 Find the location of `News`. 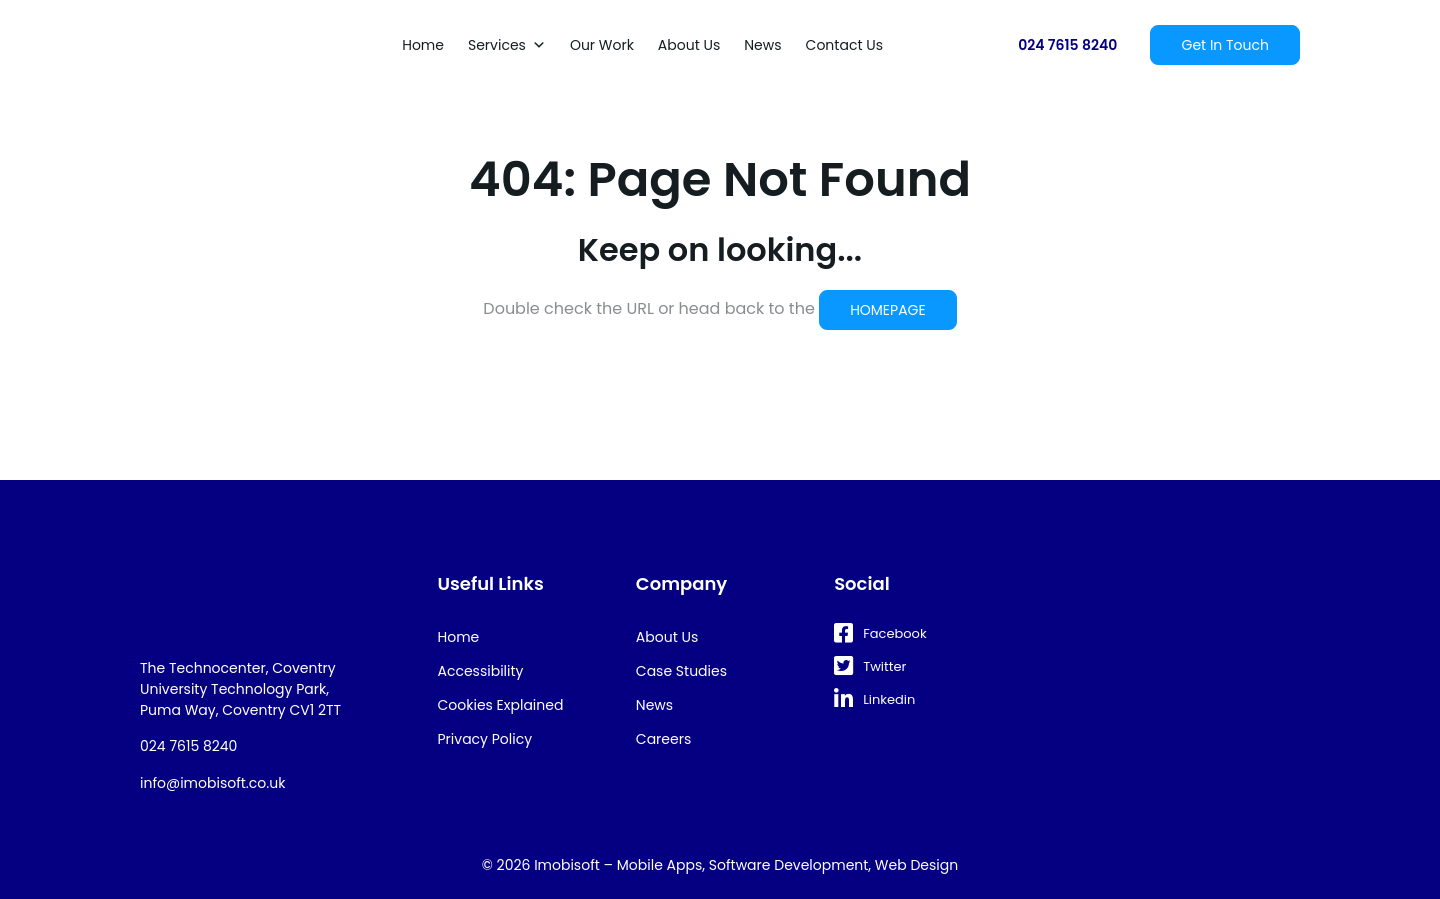

News is located at coordinates (762, 45).